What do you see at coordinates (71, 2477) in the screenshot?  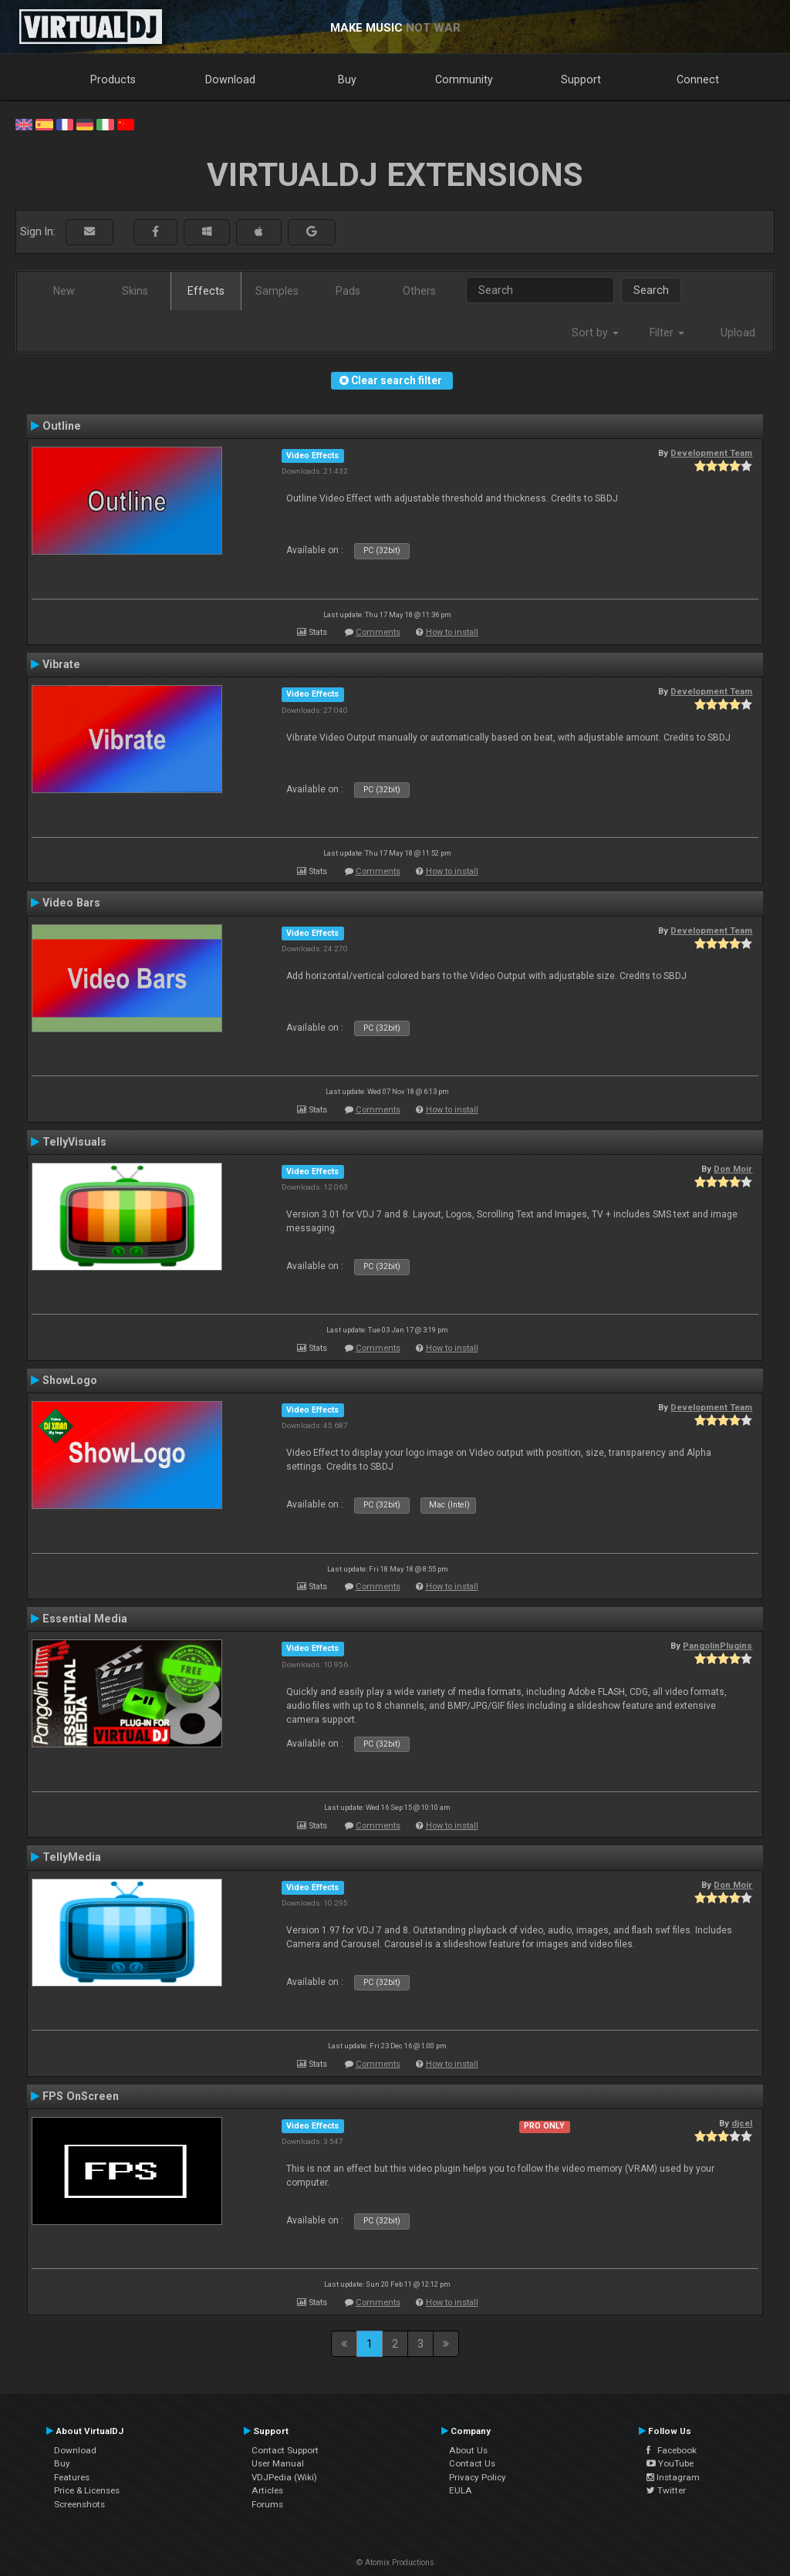 I see `Features` at bounding box center [71, 2477].